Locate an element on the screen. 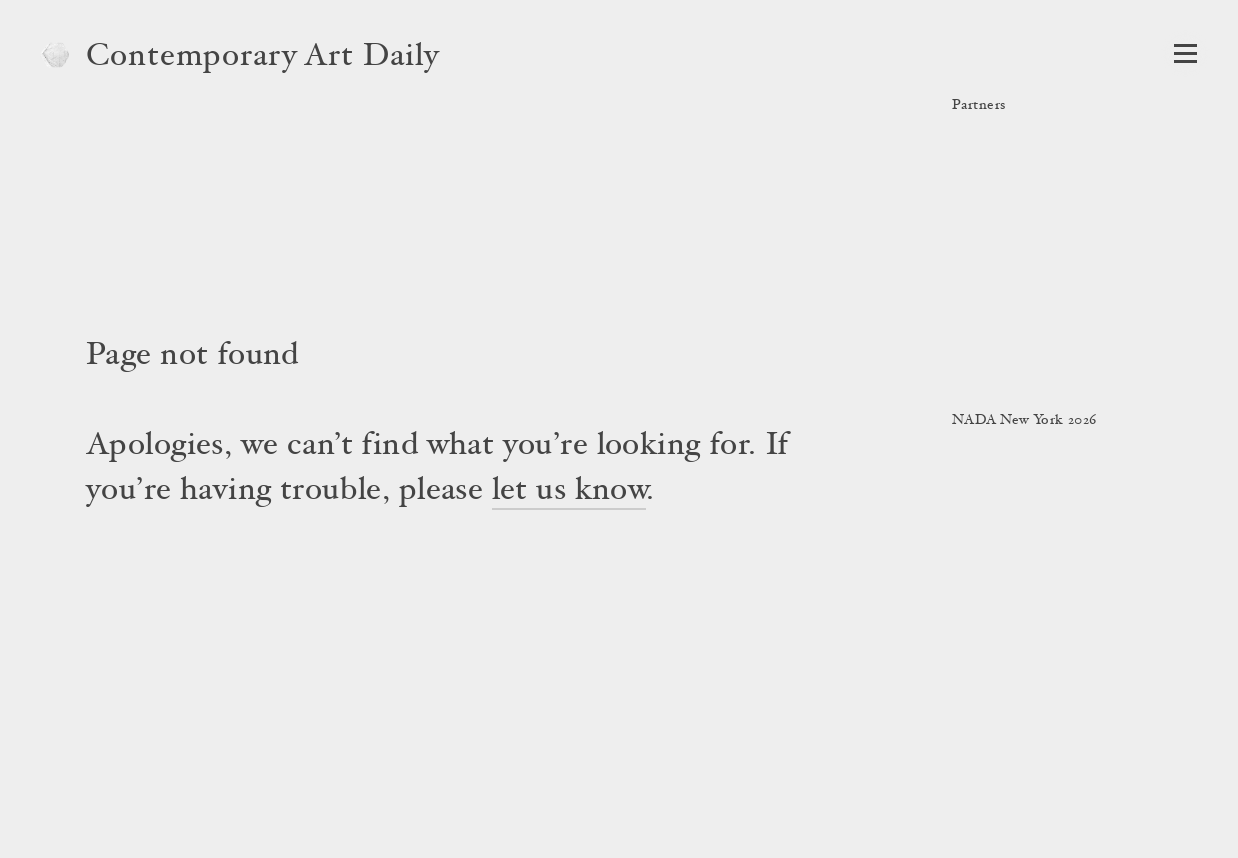  let us know is located at coordinates (569, 492).